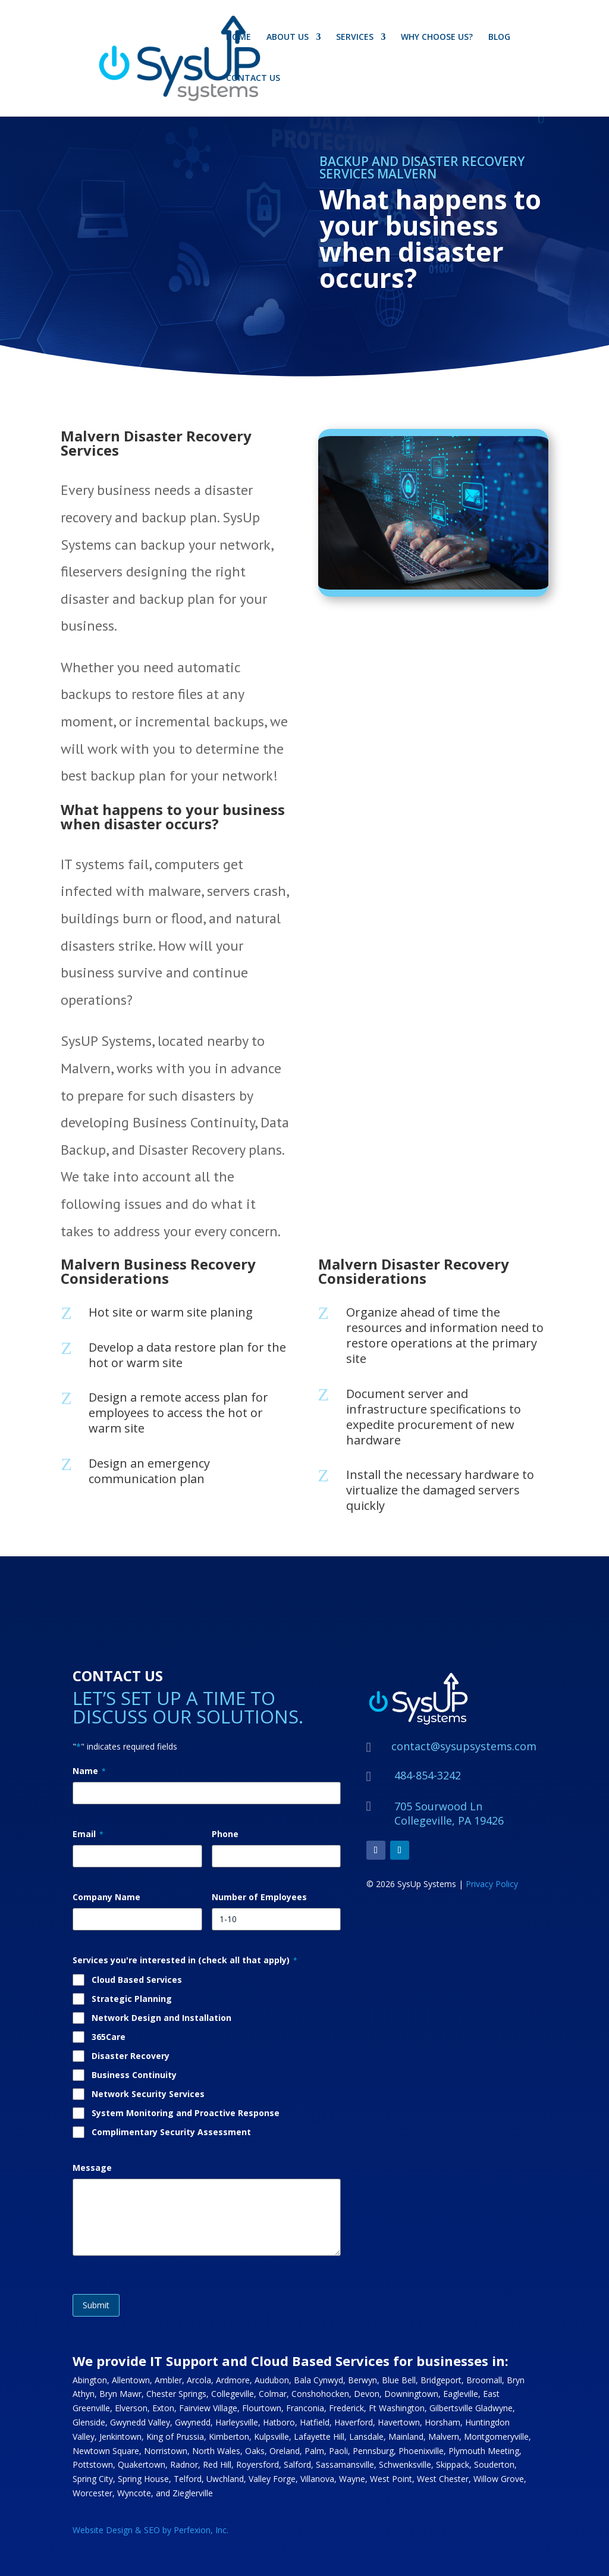 This screenshot has height=2576, width=609. What do you see at coordinates (225, 1833) in the screenshot?
I see `Phone` at bounding box center [225, 1833].